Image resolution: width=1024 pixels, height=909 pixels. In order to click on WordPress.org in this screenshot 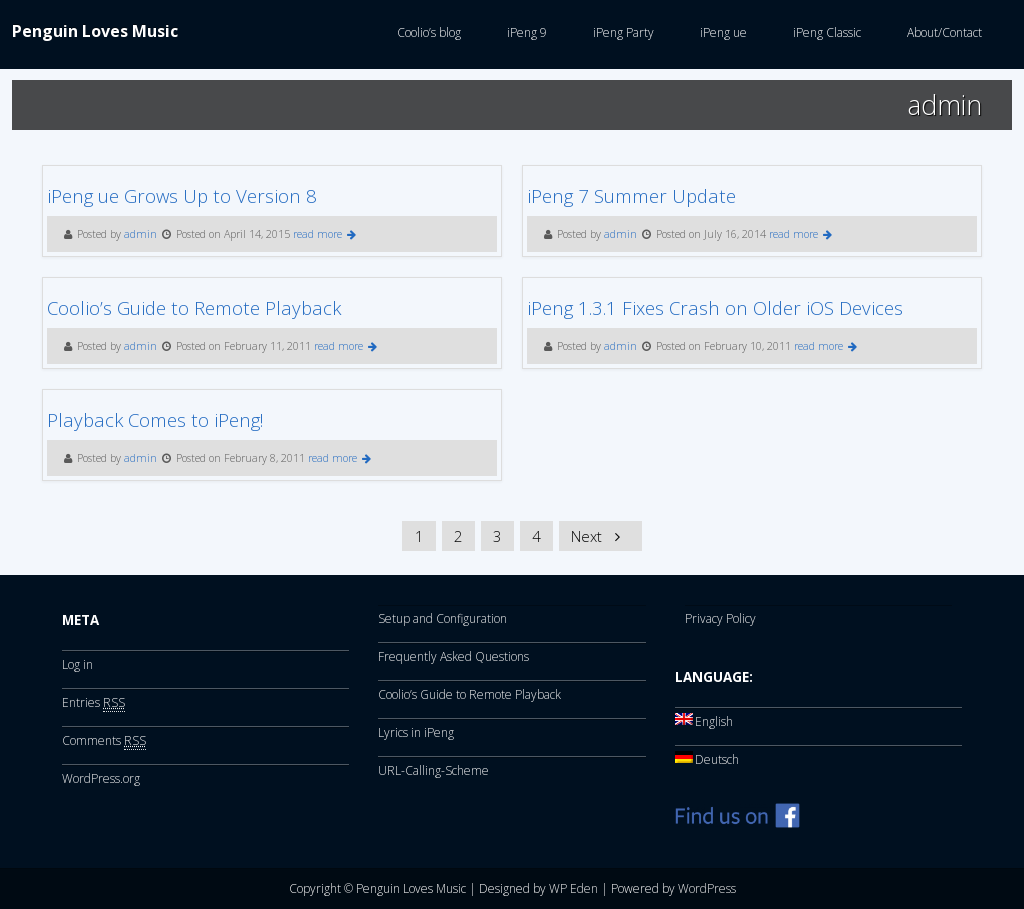, I will do `click(101, 778)`.